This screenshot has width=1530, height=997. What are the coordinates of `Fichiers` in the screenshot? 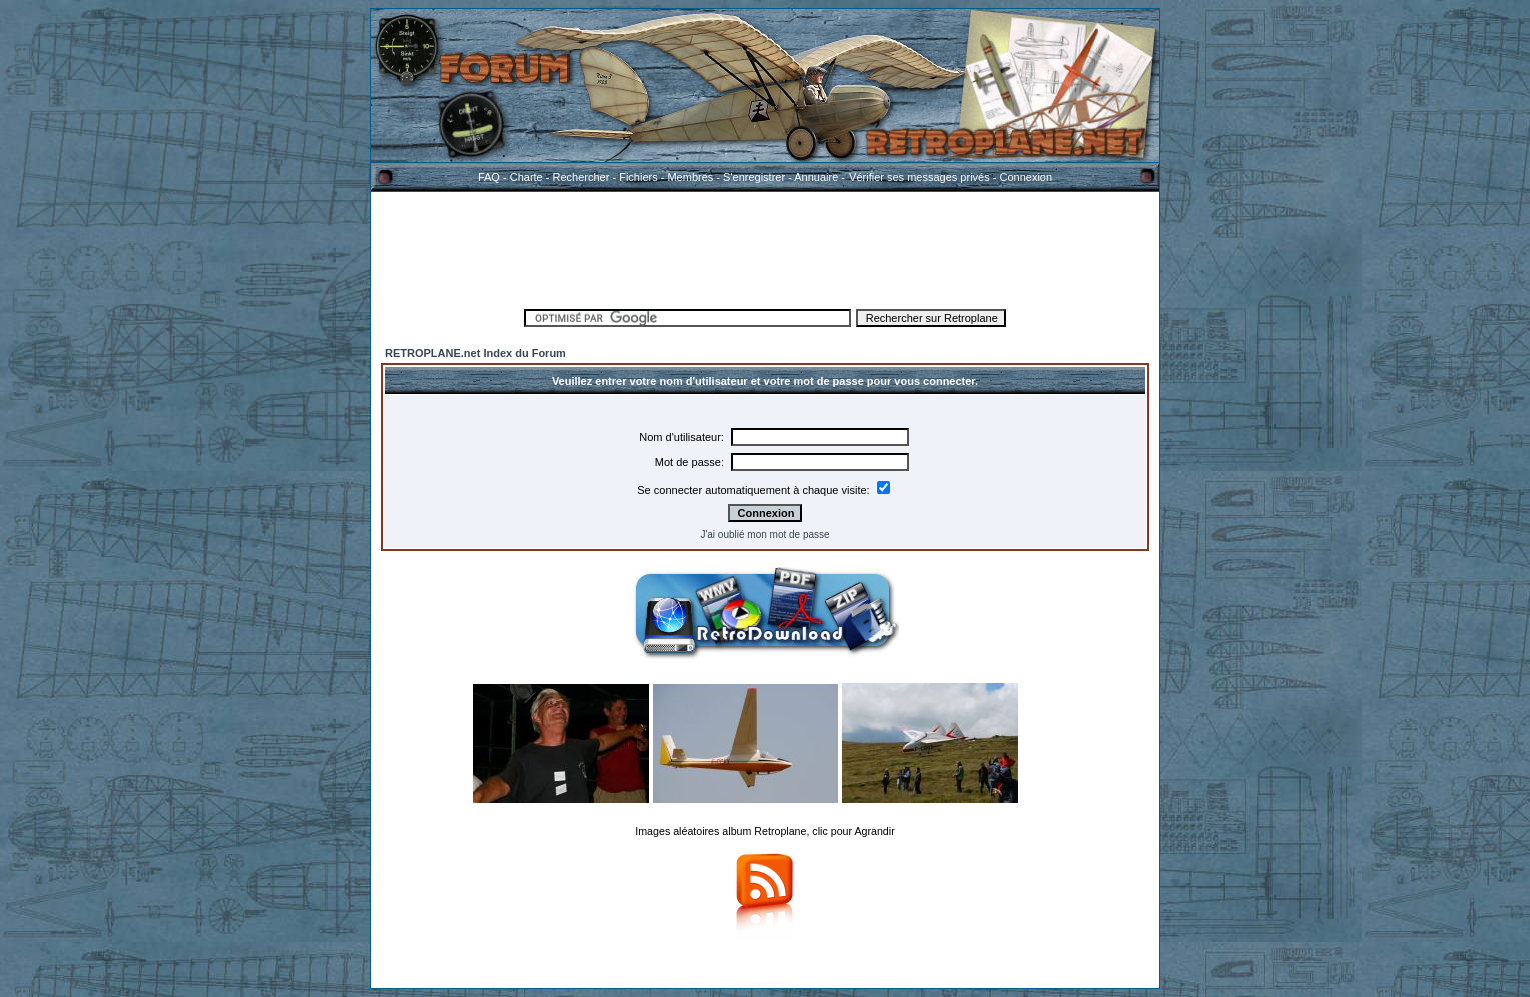 It's located at (638, 177).